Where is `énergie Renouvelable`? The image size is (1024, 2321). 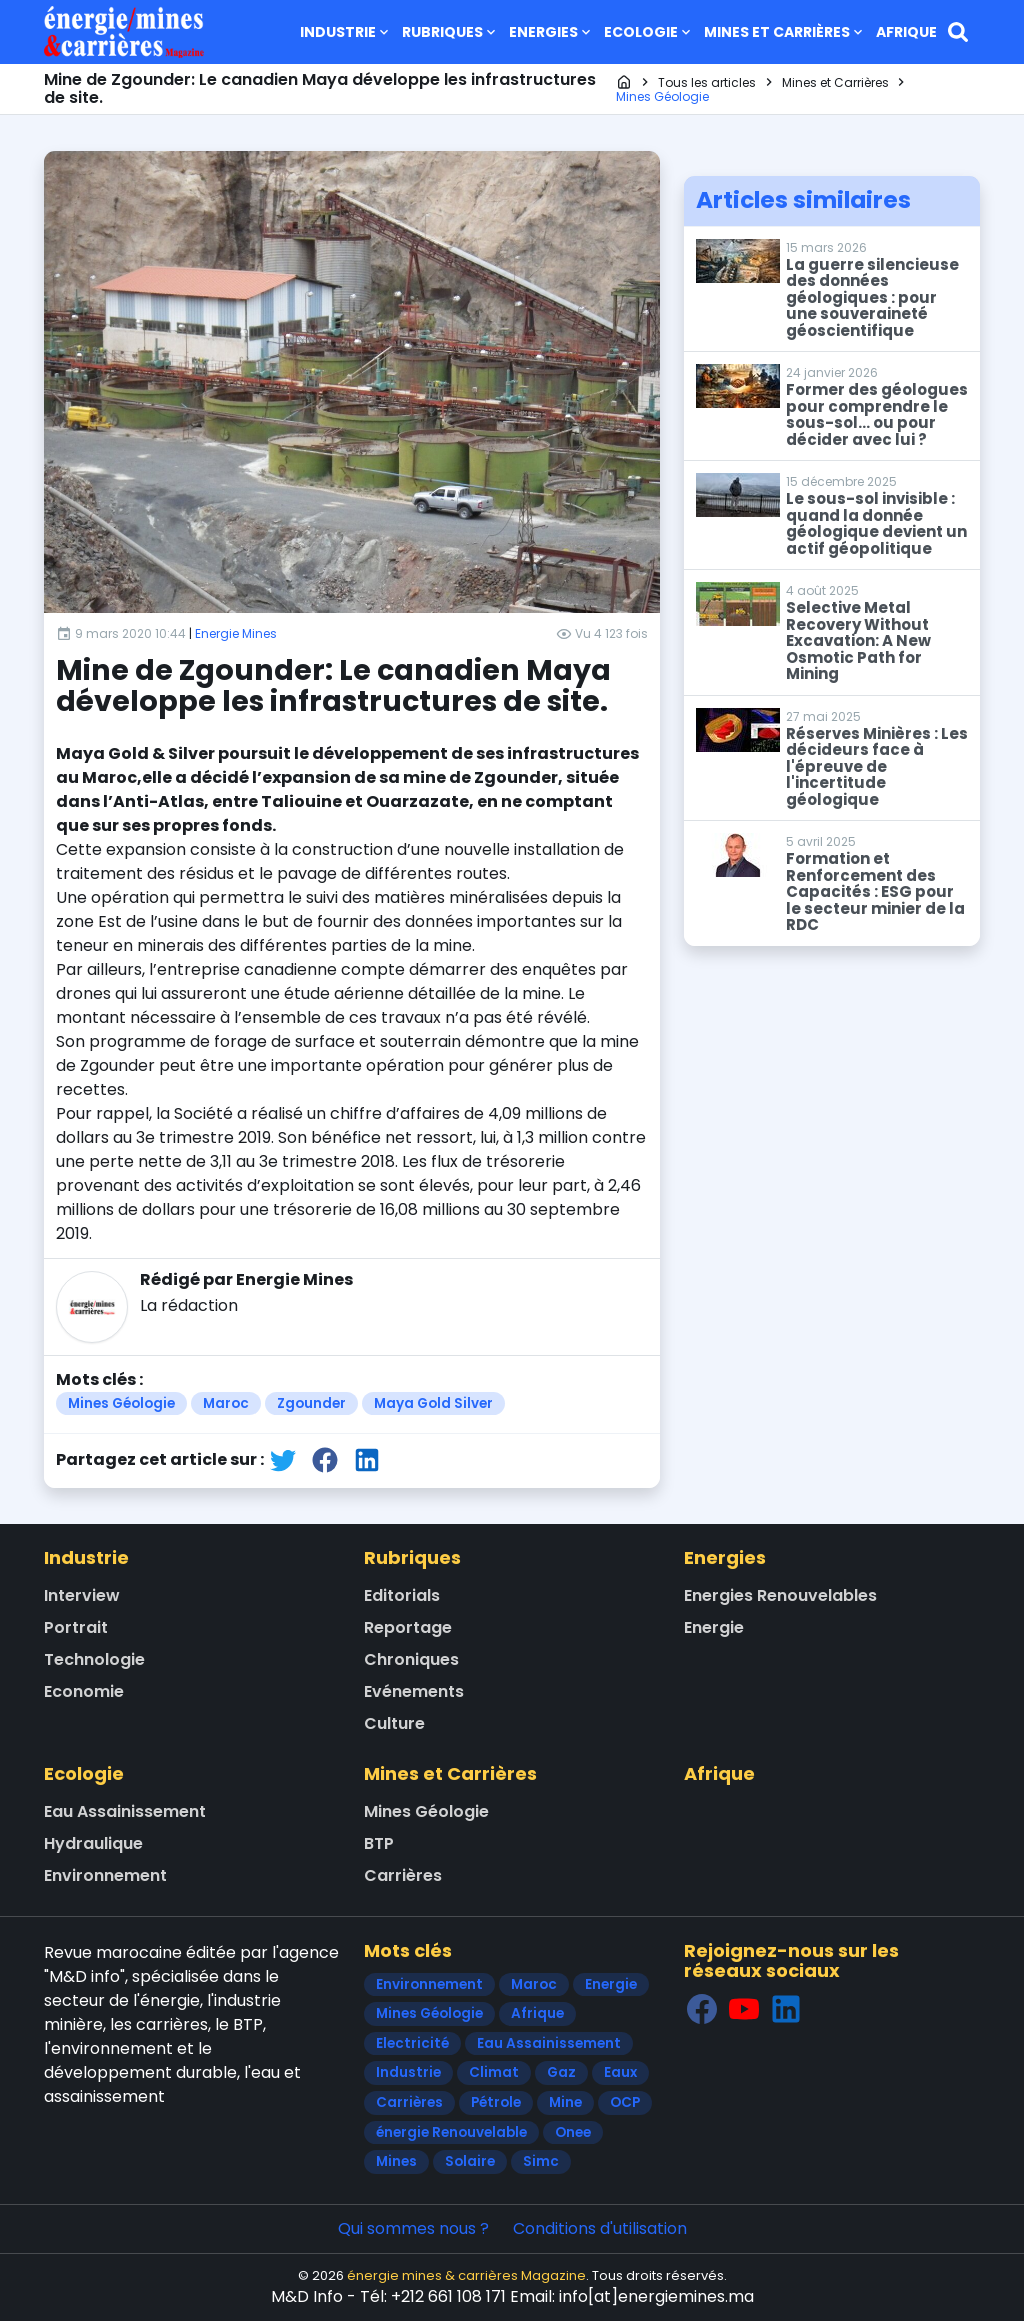 énergie Renouvelable is located at coordinates (451, 2132).